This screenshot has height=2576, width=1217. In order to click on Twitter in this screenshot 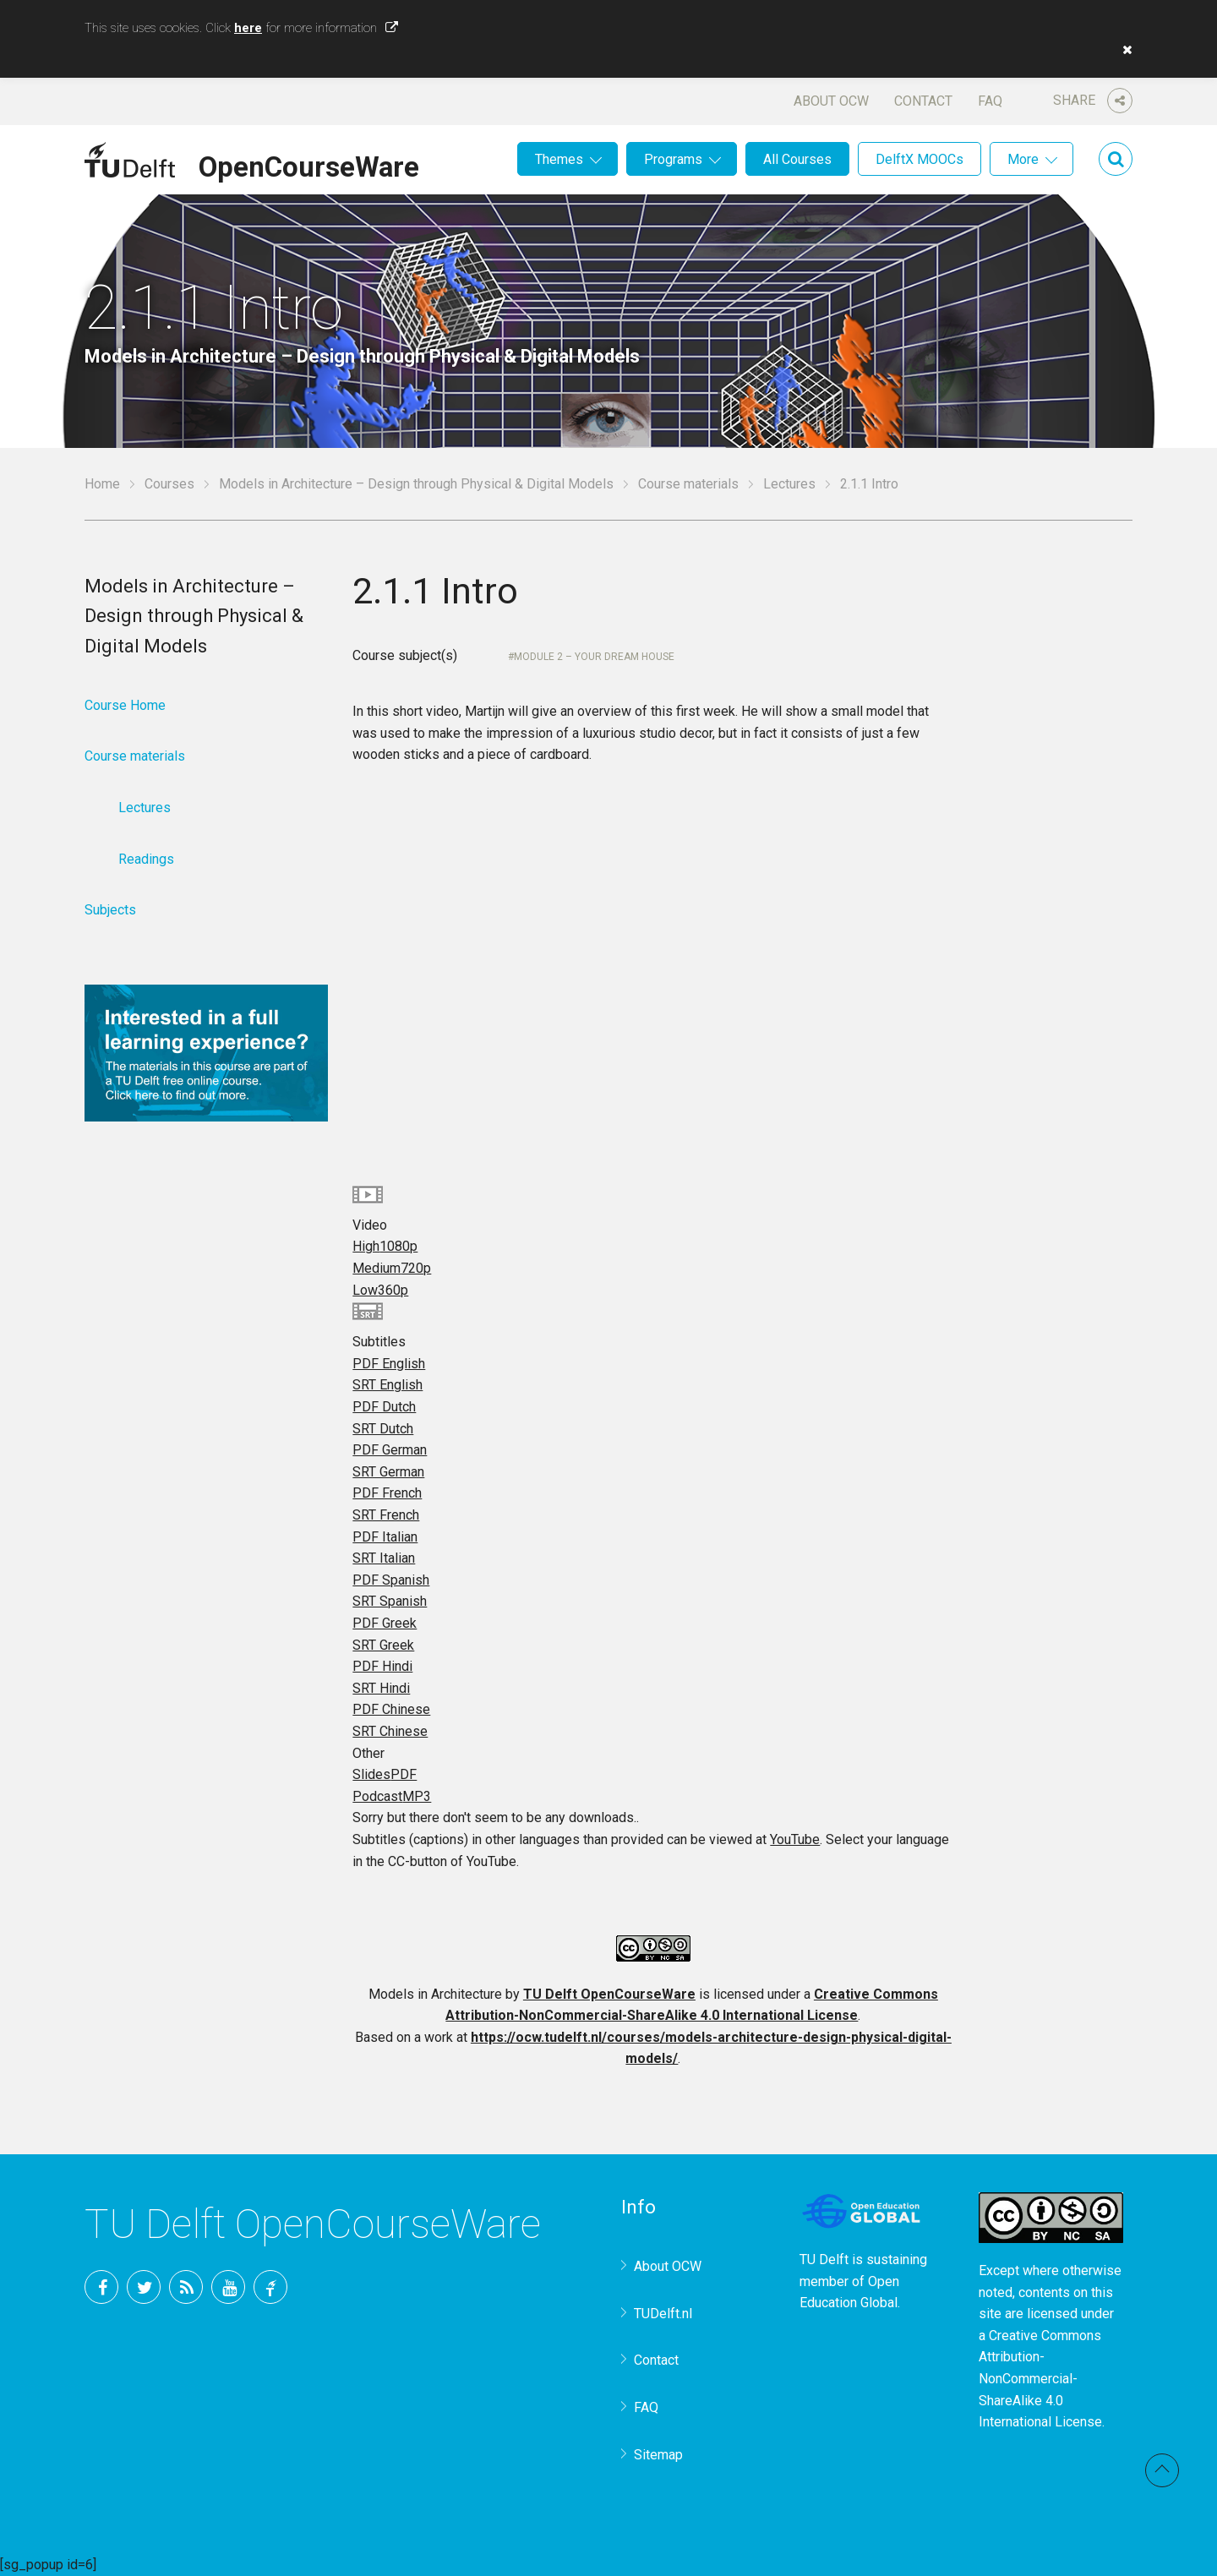, I will do `click(144, 2287)`.